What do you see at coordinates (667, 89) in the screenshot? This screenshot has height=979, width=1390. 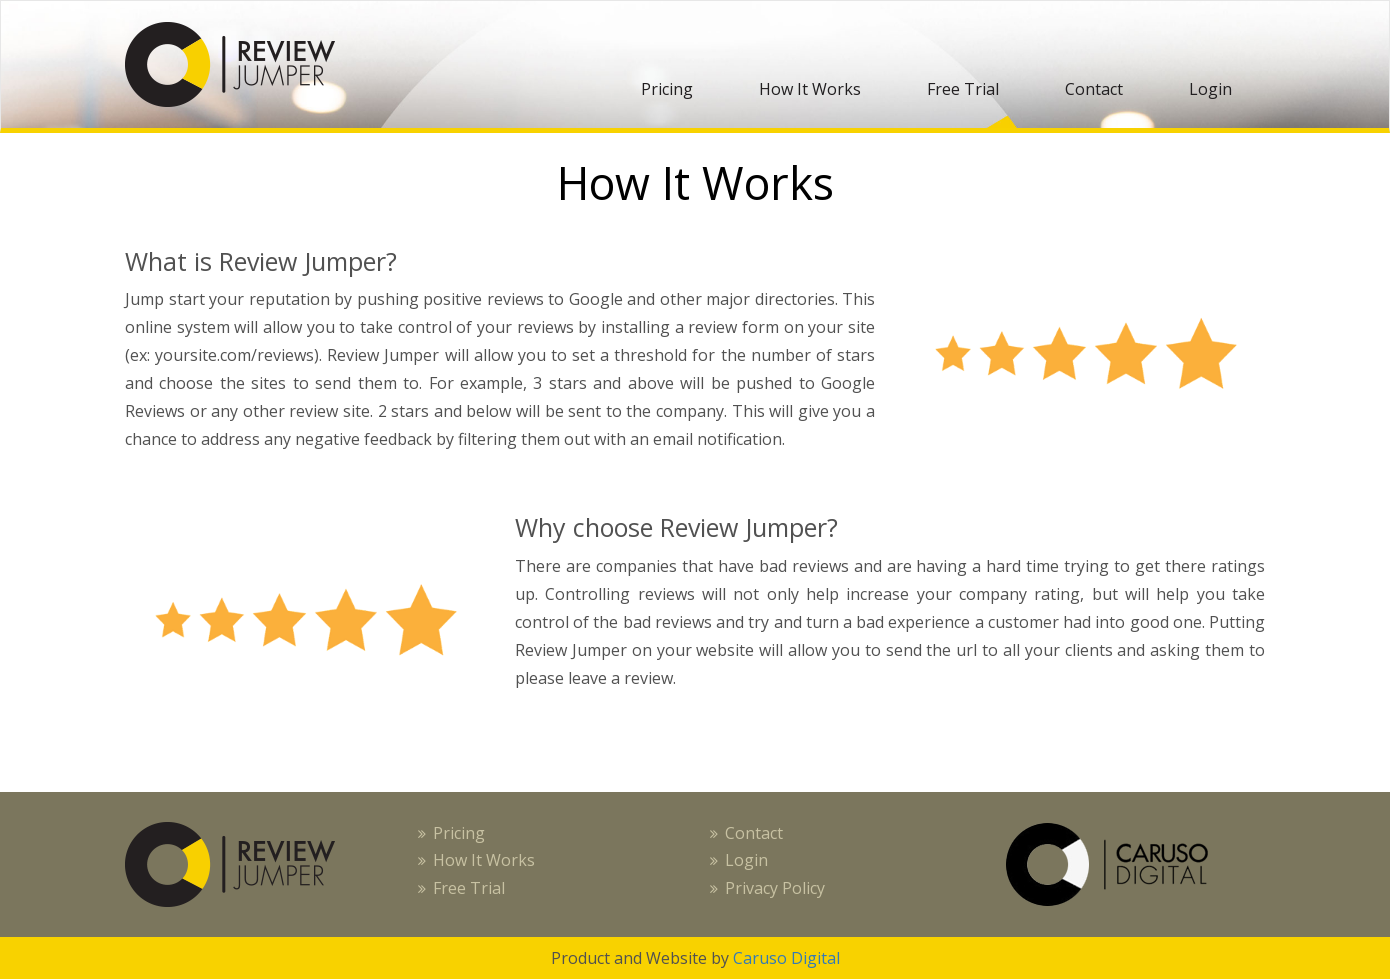 I see `Pricing` at bounding box center [667, 89].